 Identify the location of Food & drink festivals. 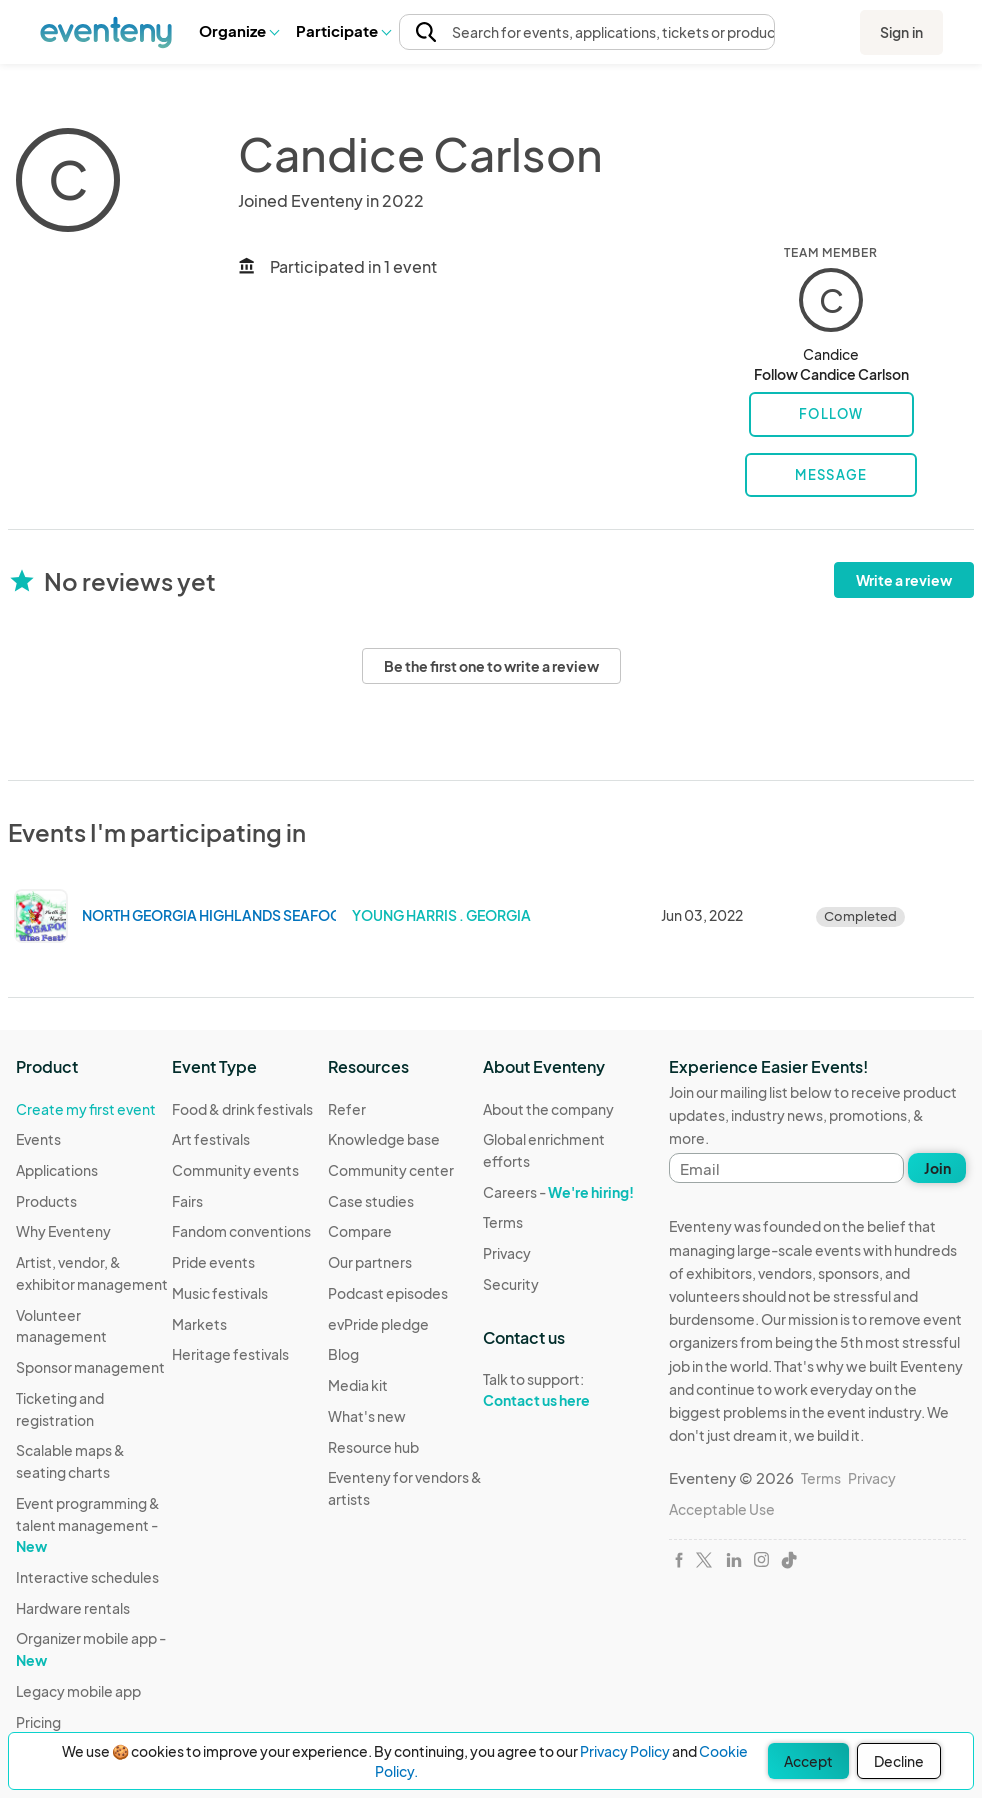
(242, 1109).